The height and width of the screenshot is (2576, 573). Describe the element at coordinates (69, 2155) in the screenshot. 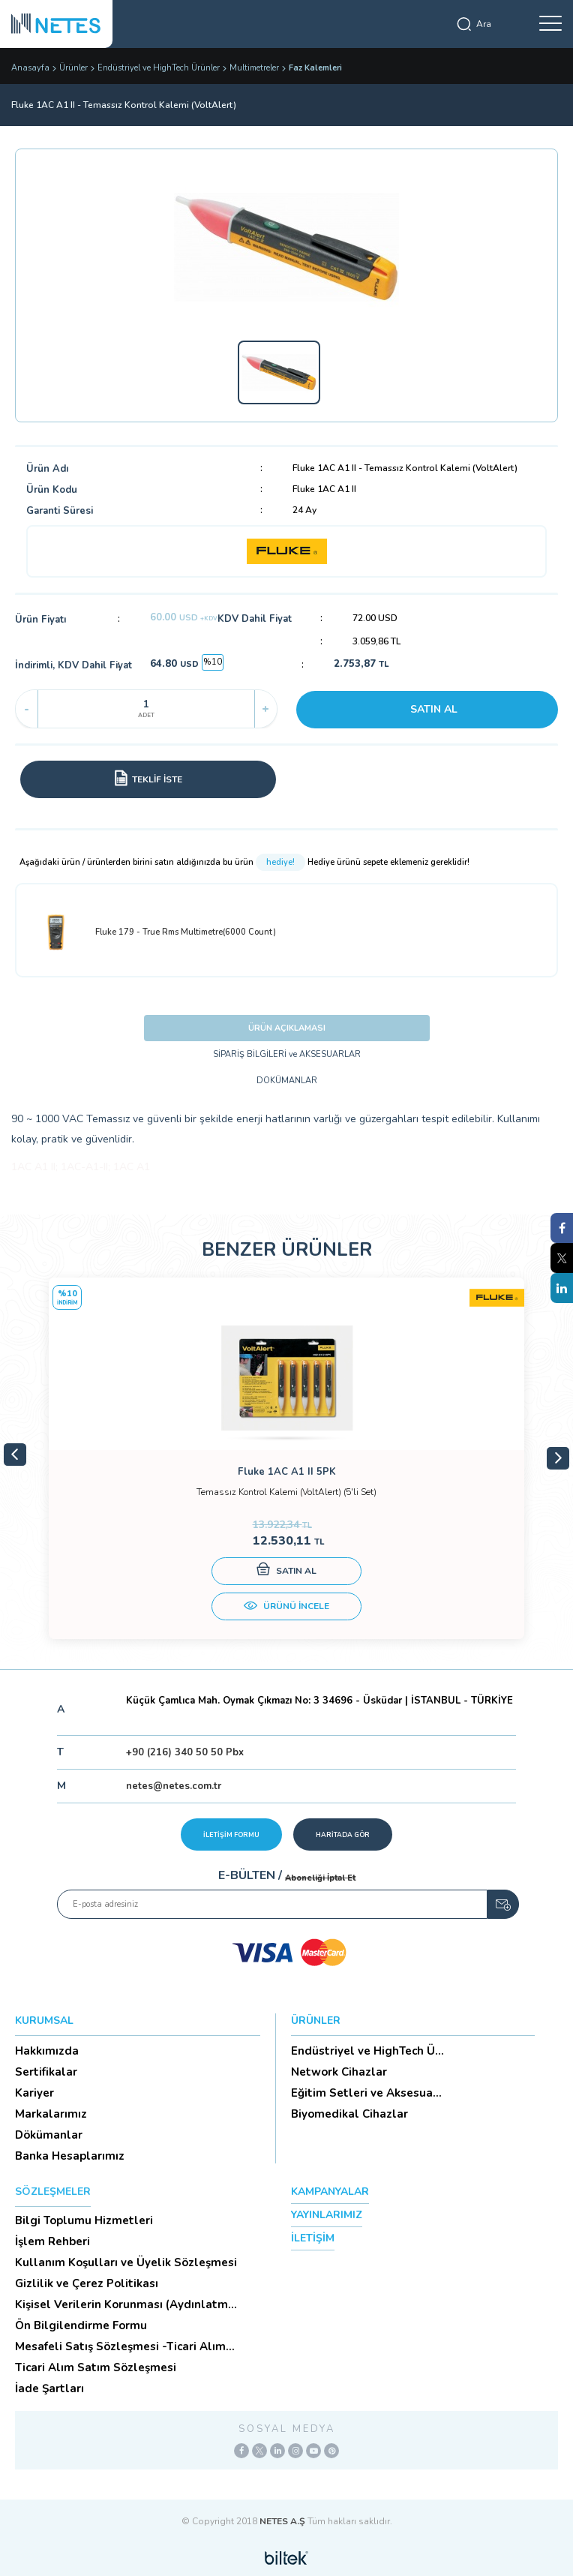

I see `Banka Hesaplarımız` at that location.